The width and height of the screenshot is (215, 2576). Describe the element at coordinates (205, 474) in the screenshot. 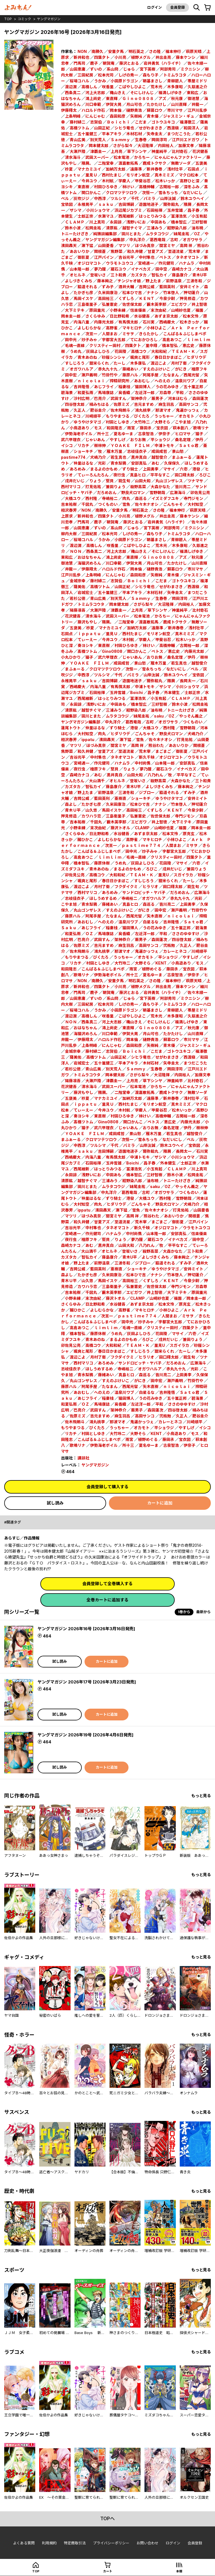

I see `ろびこ` at that location.